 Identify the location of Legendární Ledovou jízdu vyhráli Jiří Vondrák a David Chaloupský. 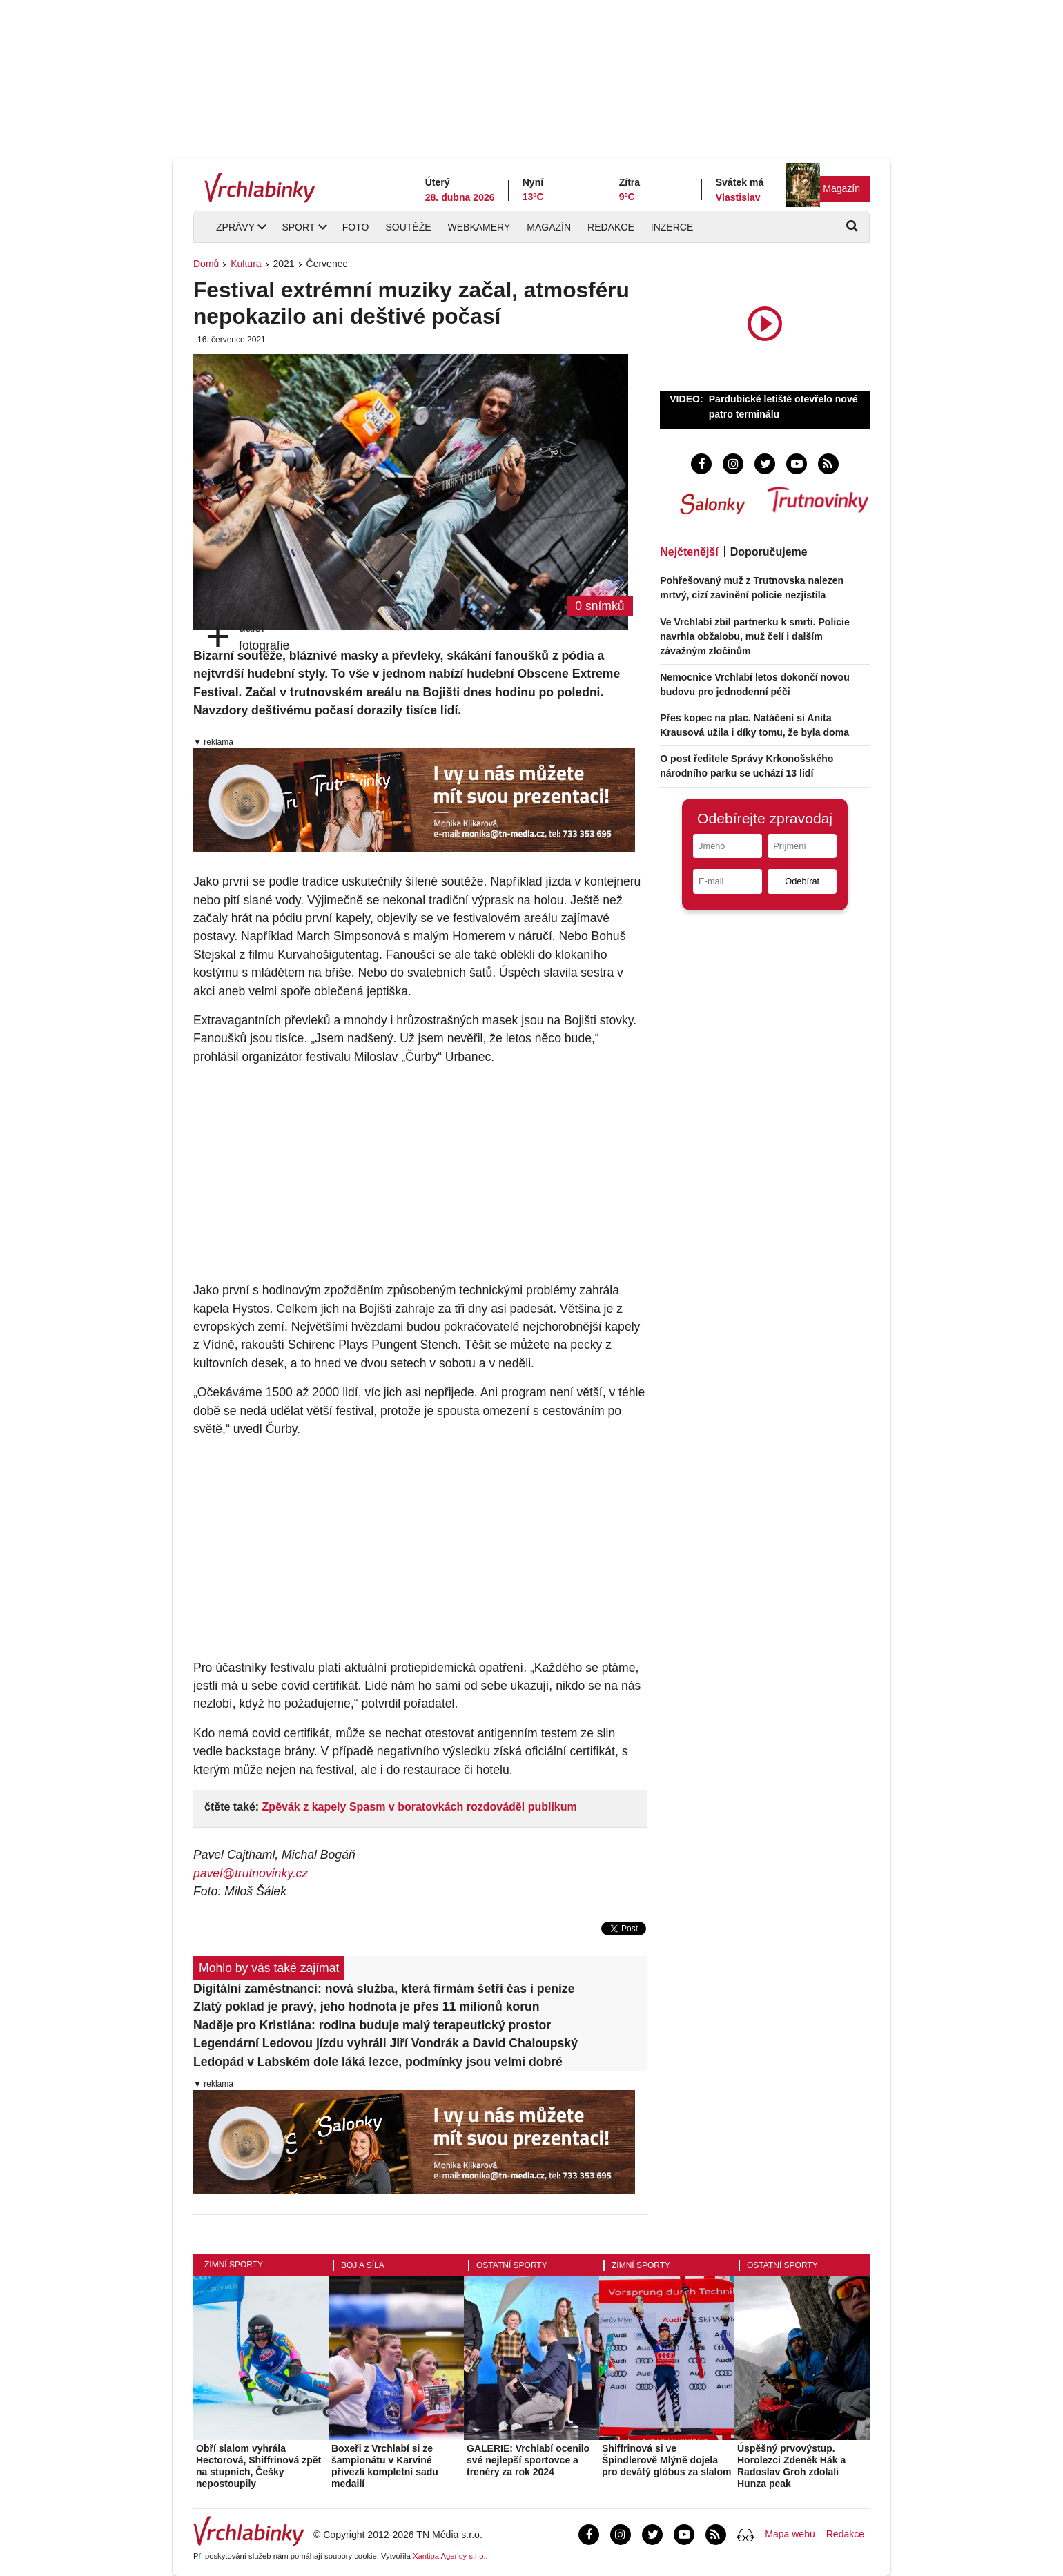
(385, 2043).